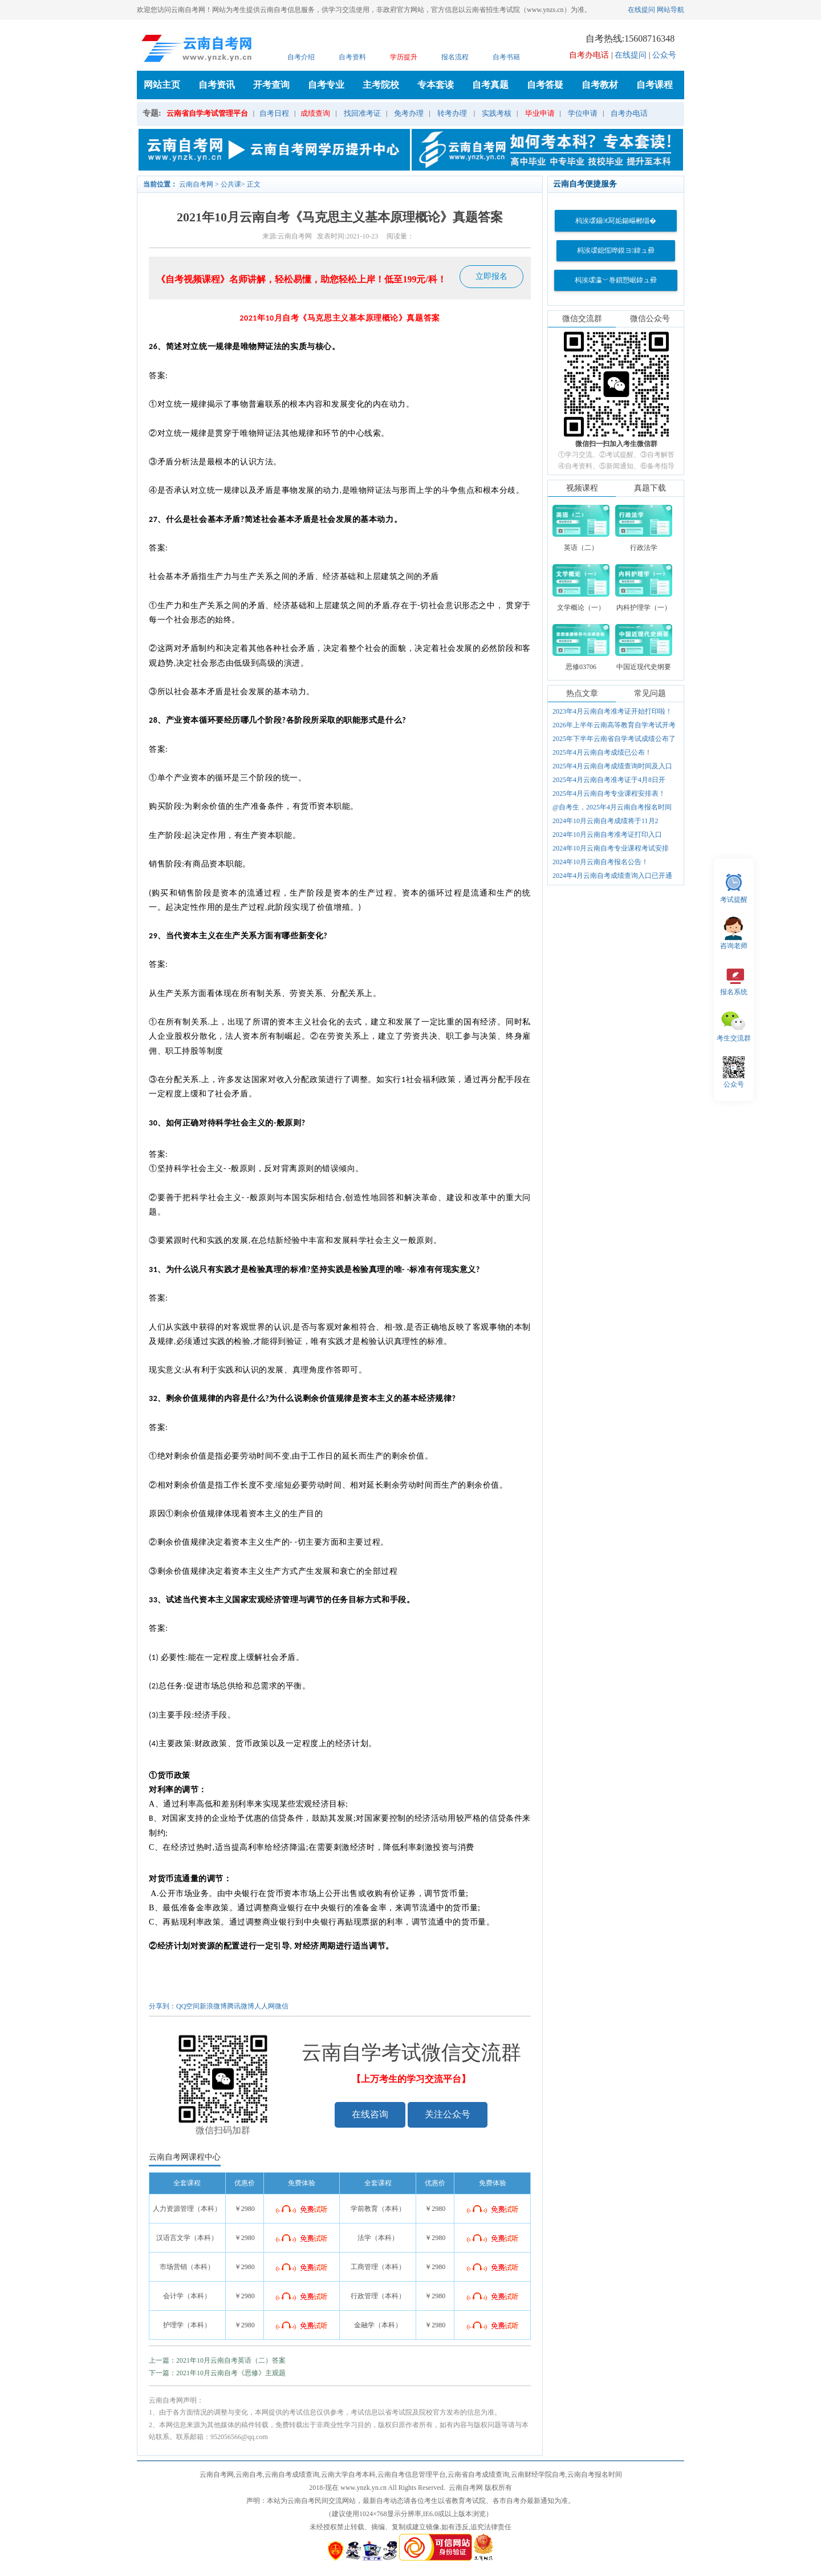 This screenshot has width=821, height=2576. Describe the element at coordinates (264, 2006) in the screenshot. I see `人人网` at that location.